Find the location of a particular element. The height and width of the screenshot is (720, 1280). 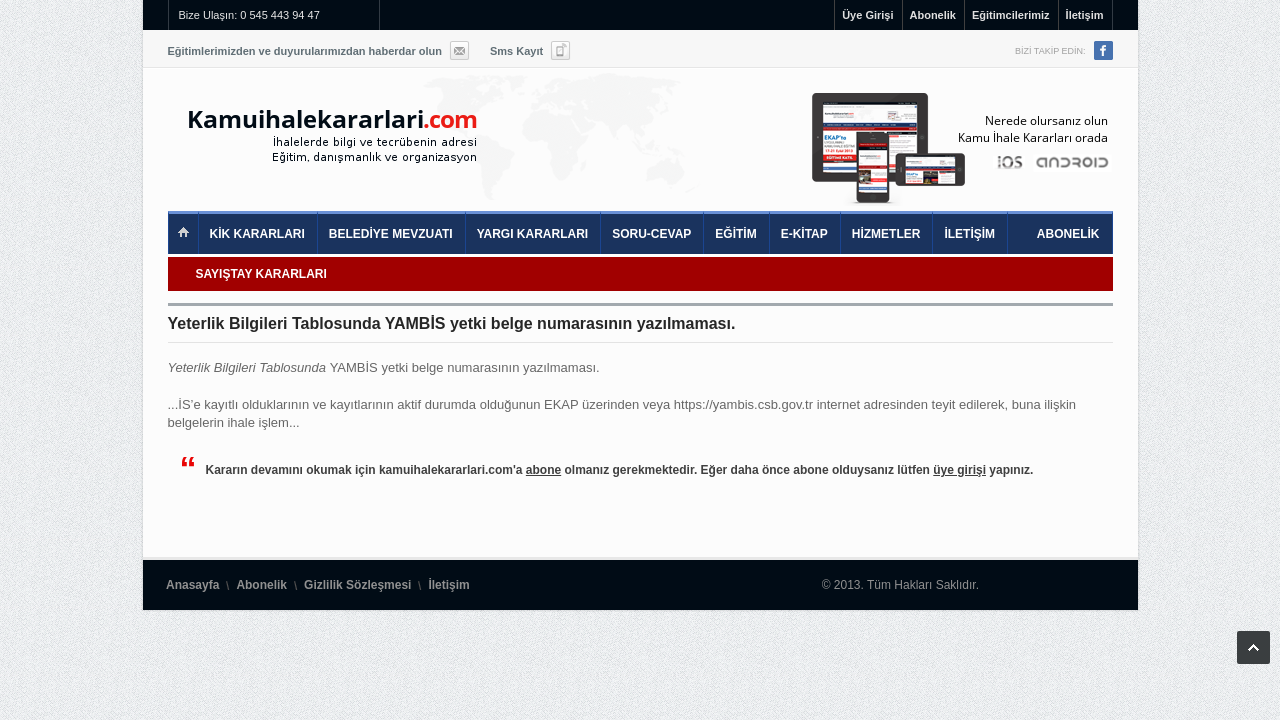

SORU-CEVAP is located at coordinates (651, 234).